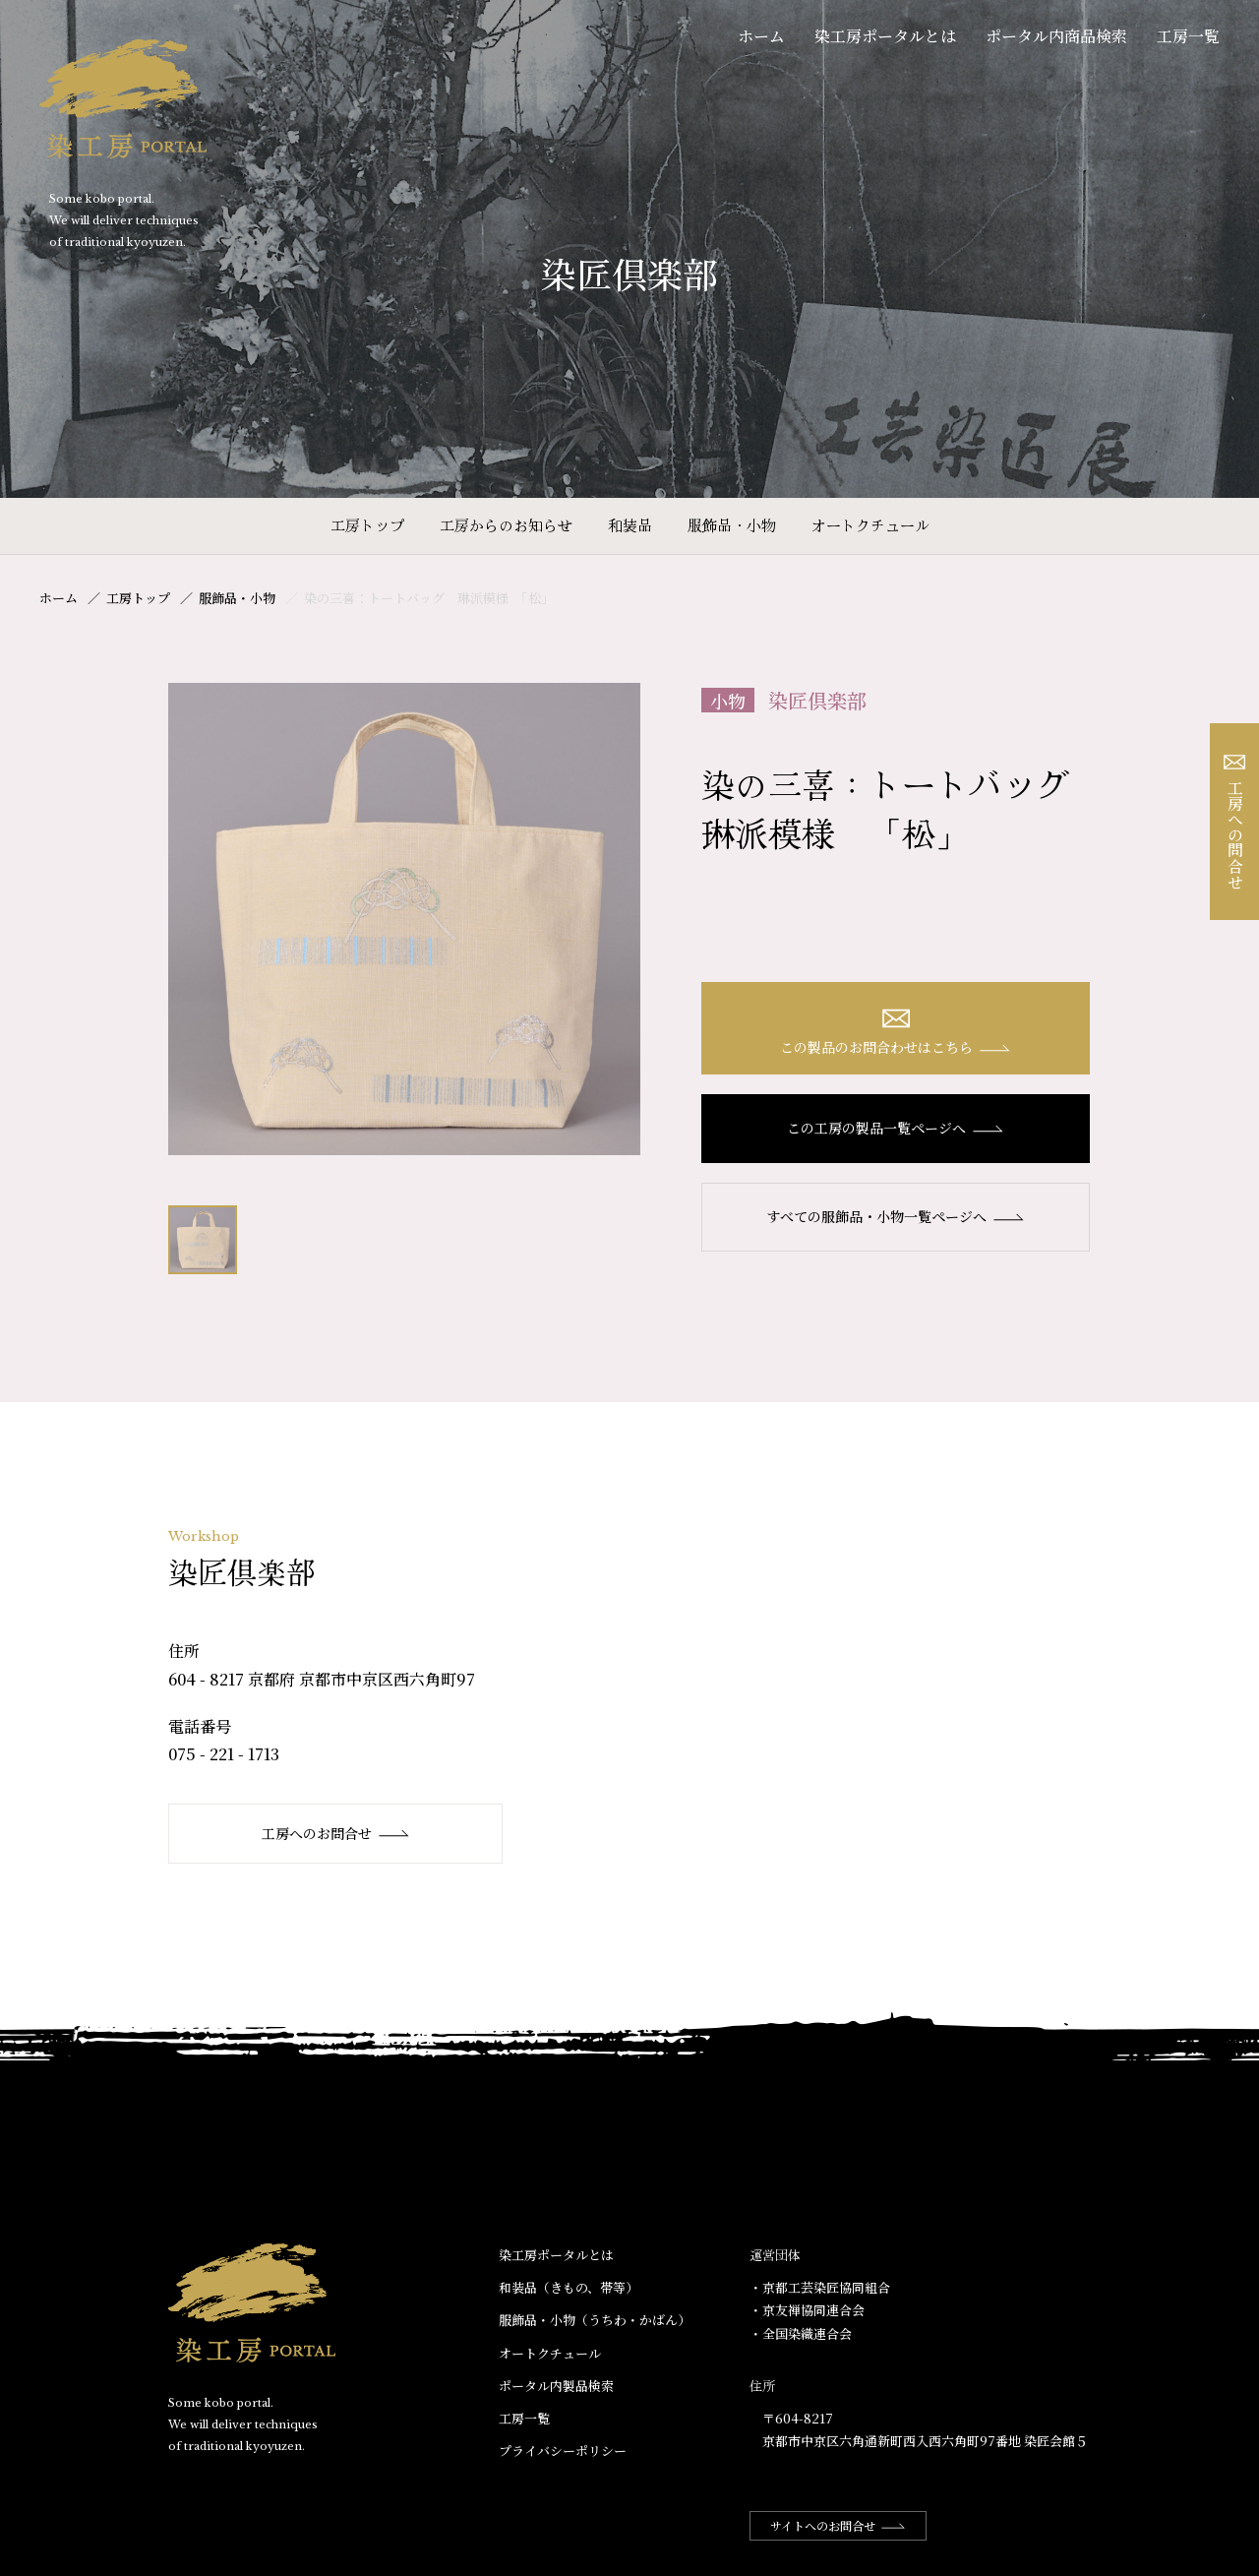  What do you see at coordinates (807, 2309) in the screenshot?
I see `・京友禅協同連合会` at bounding box center [807, 2309].